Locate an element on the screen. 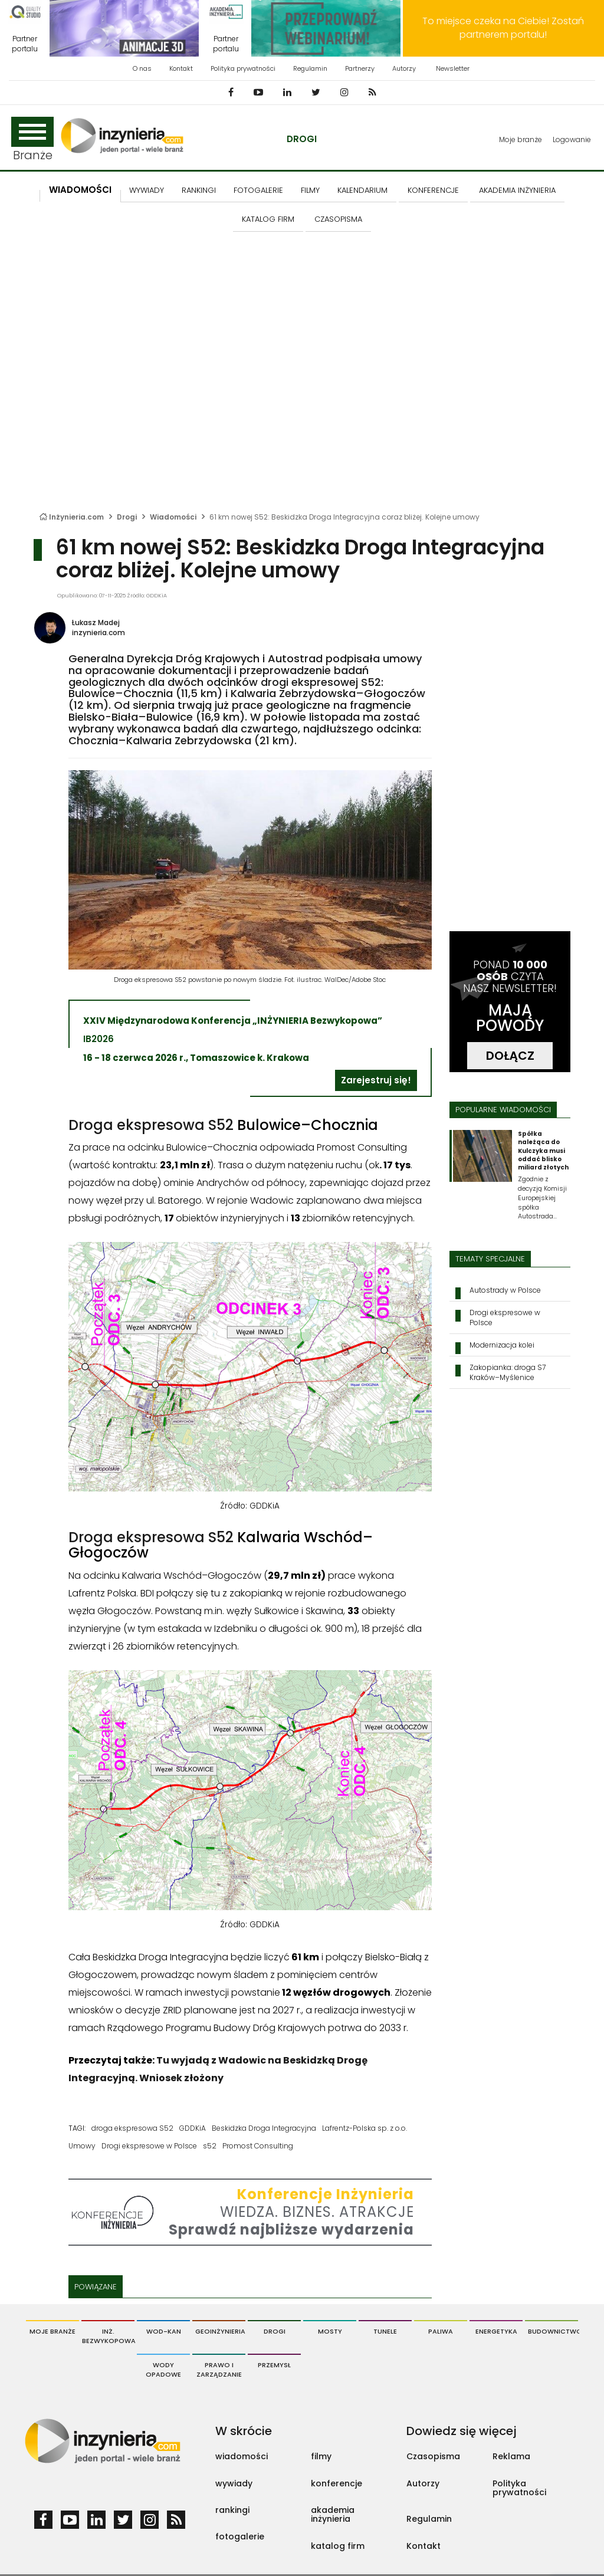 Image resolution: width=604 pixels, height=2576 pixels. Branże is located at coordinates (32, 140).